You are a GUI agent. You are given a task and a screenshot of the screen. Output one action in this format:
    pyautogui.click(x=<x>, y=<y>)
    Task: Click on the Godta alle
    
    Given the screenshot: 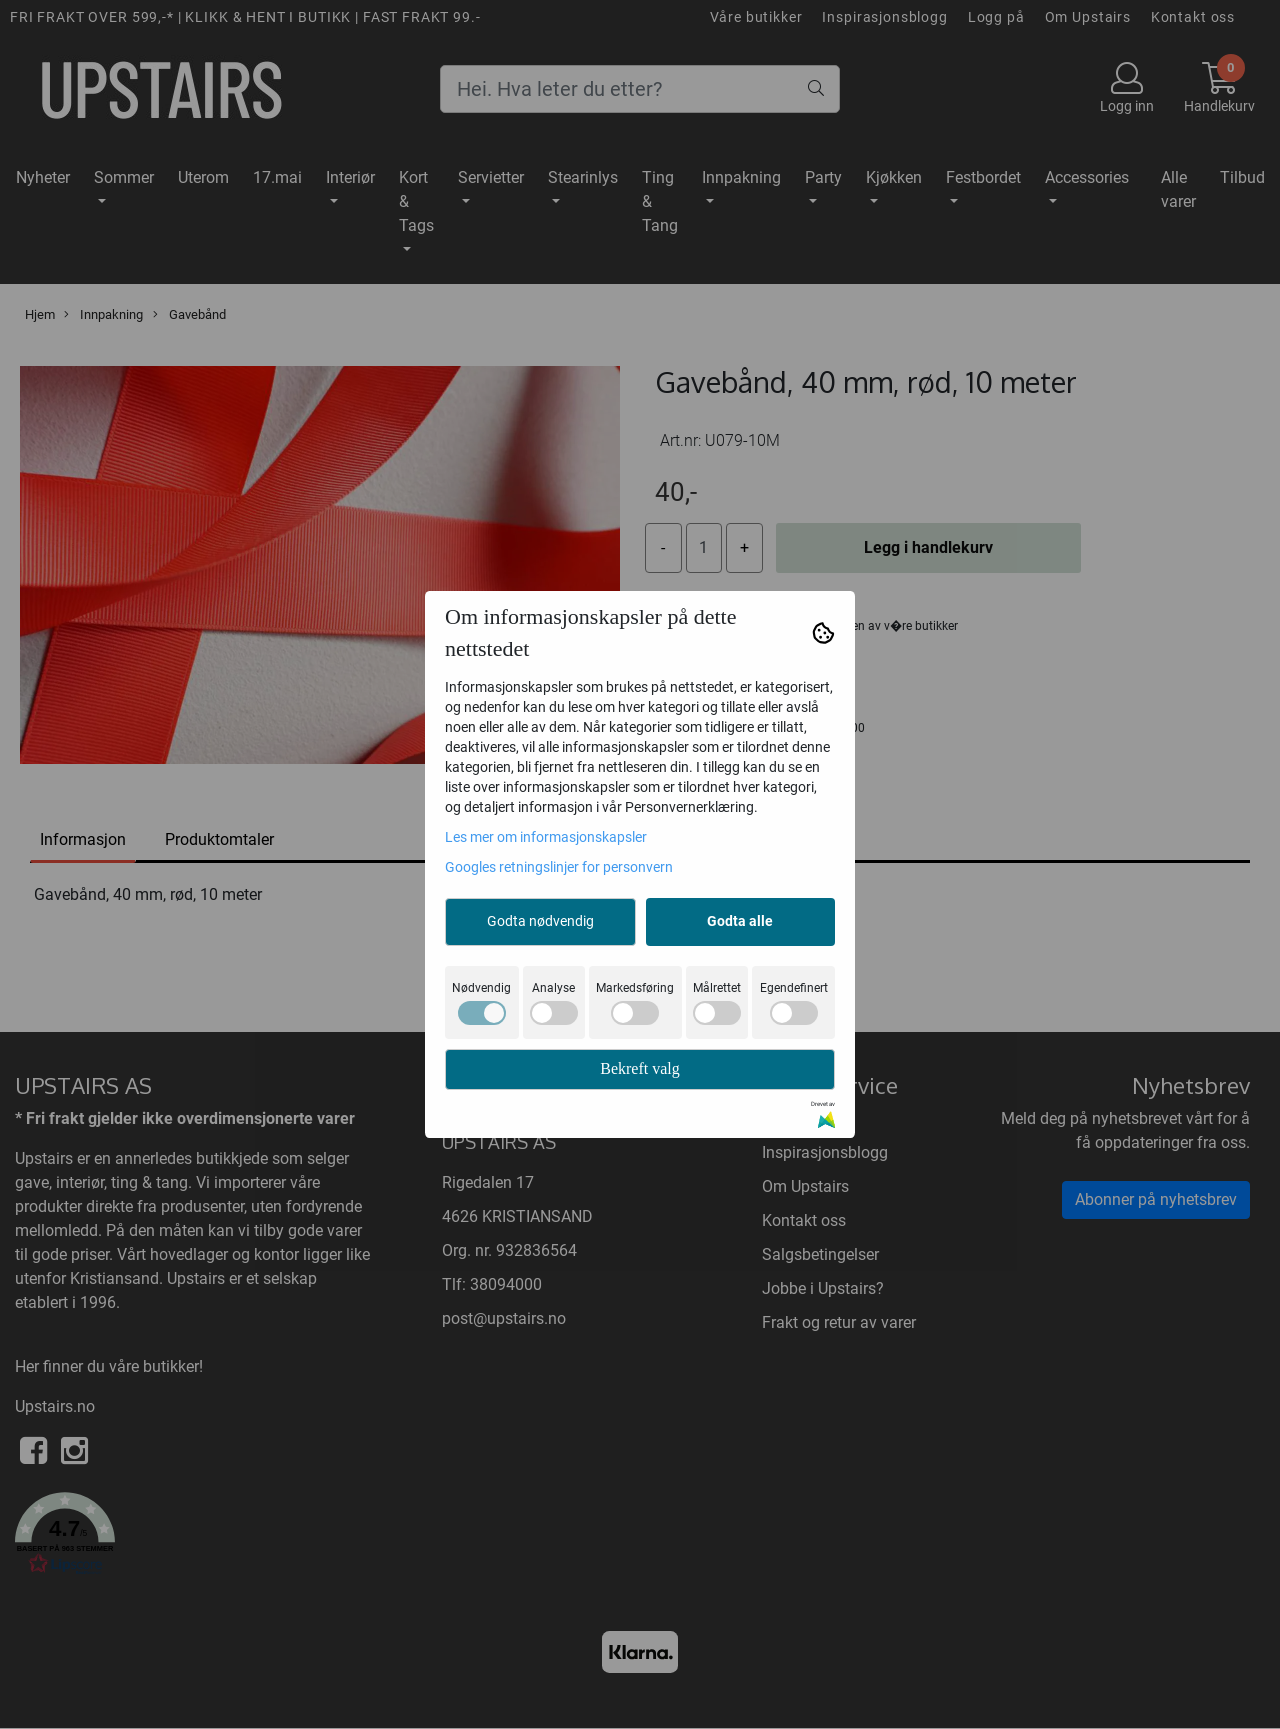 What is the action you would take?
    pyautogui.click(x=740, y=921)
    